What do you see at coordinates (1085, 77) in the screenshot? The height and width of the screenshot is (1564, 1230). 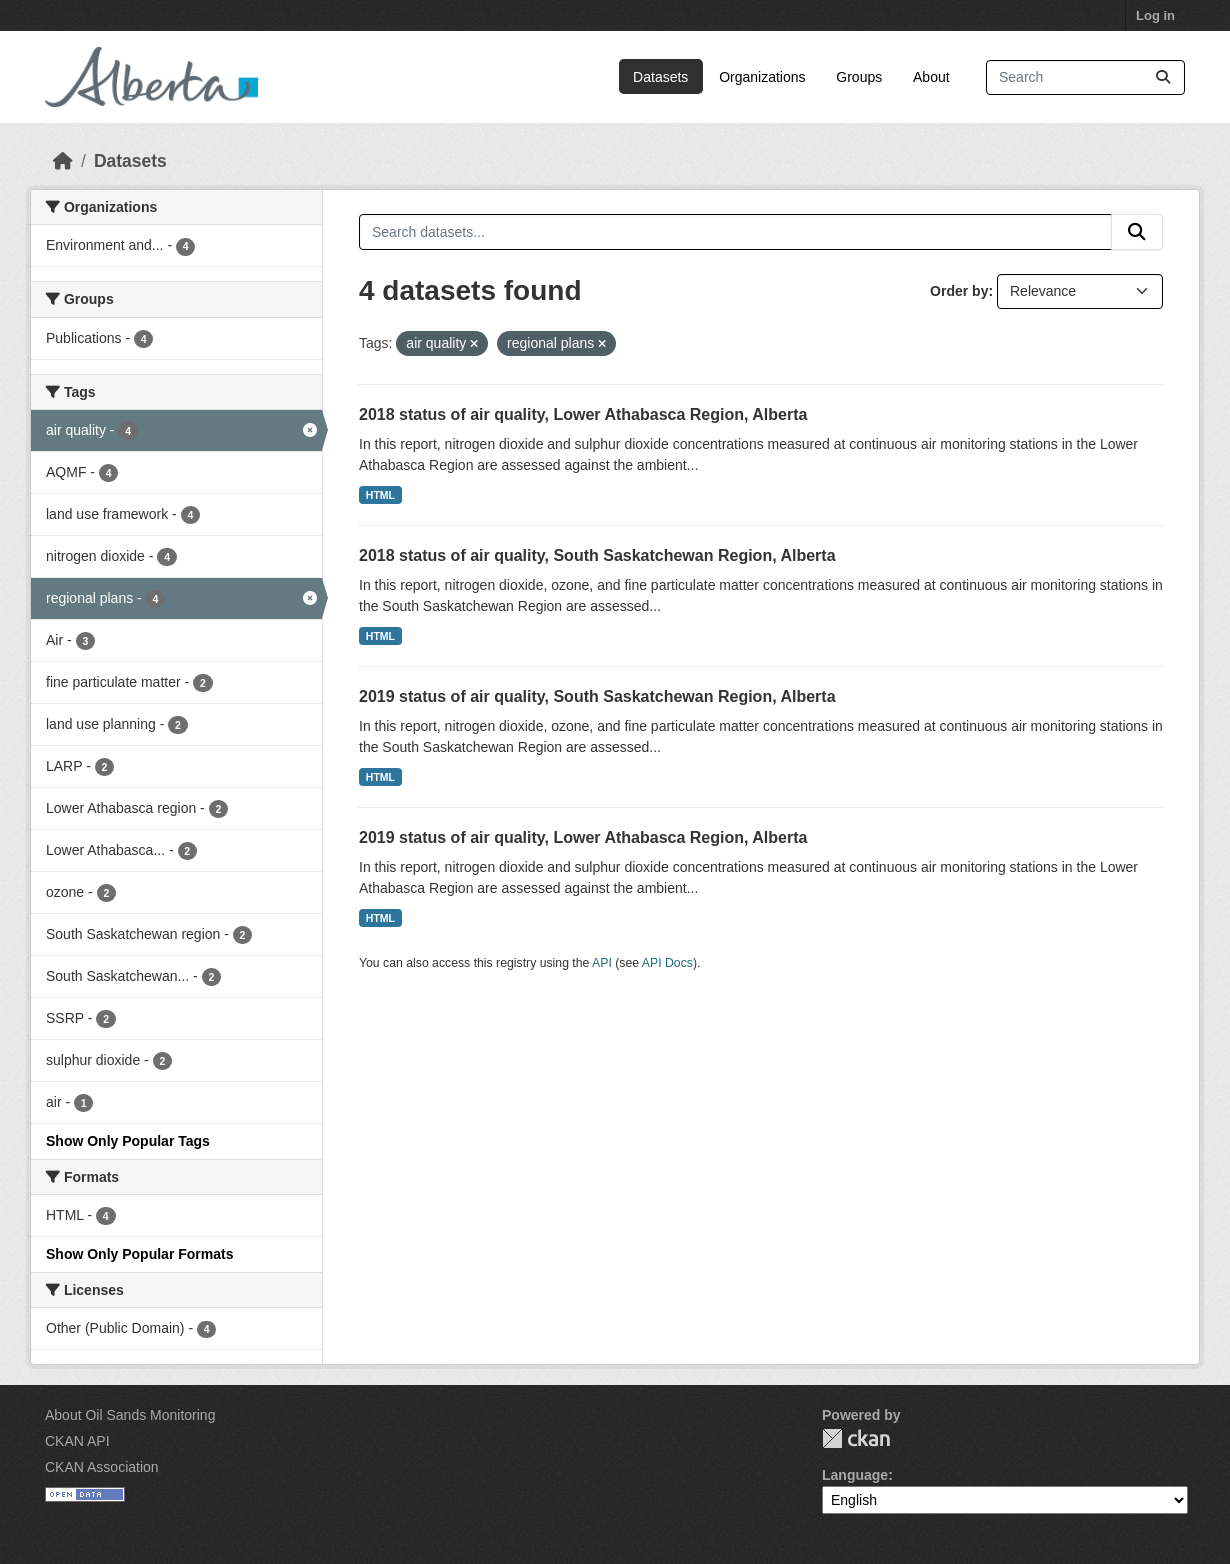 I see `[Search datasets...]` at bounding box center [1085, 77].